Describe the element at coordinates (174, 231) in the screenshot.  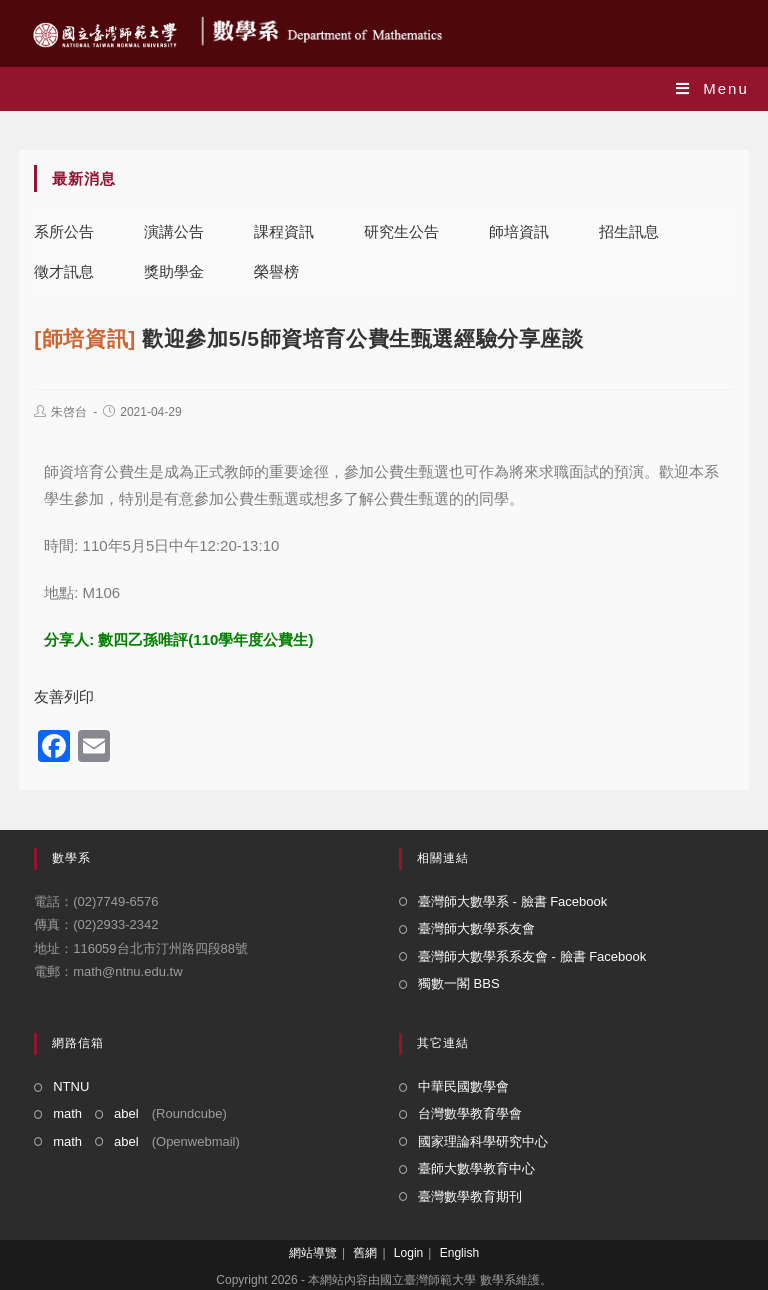
I see `演講公告` at that location.